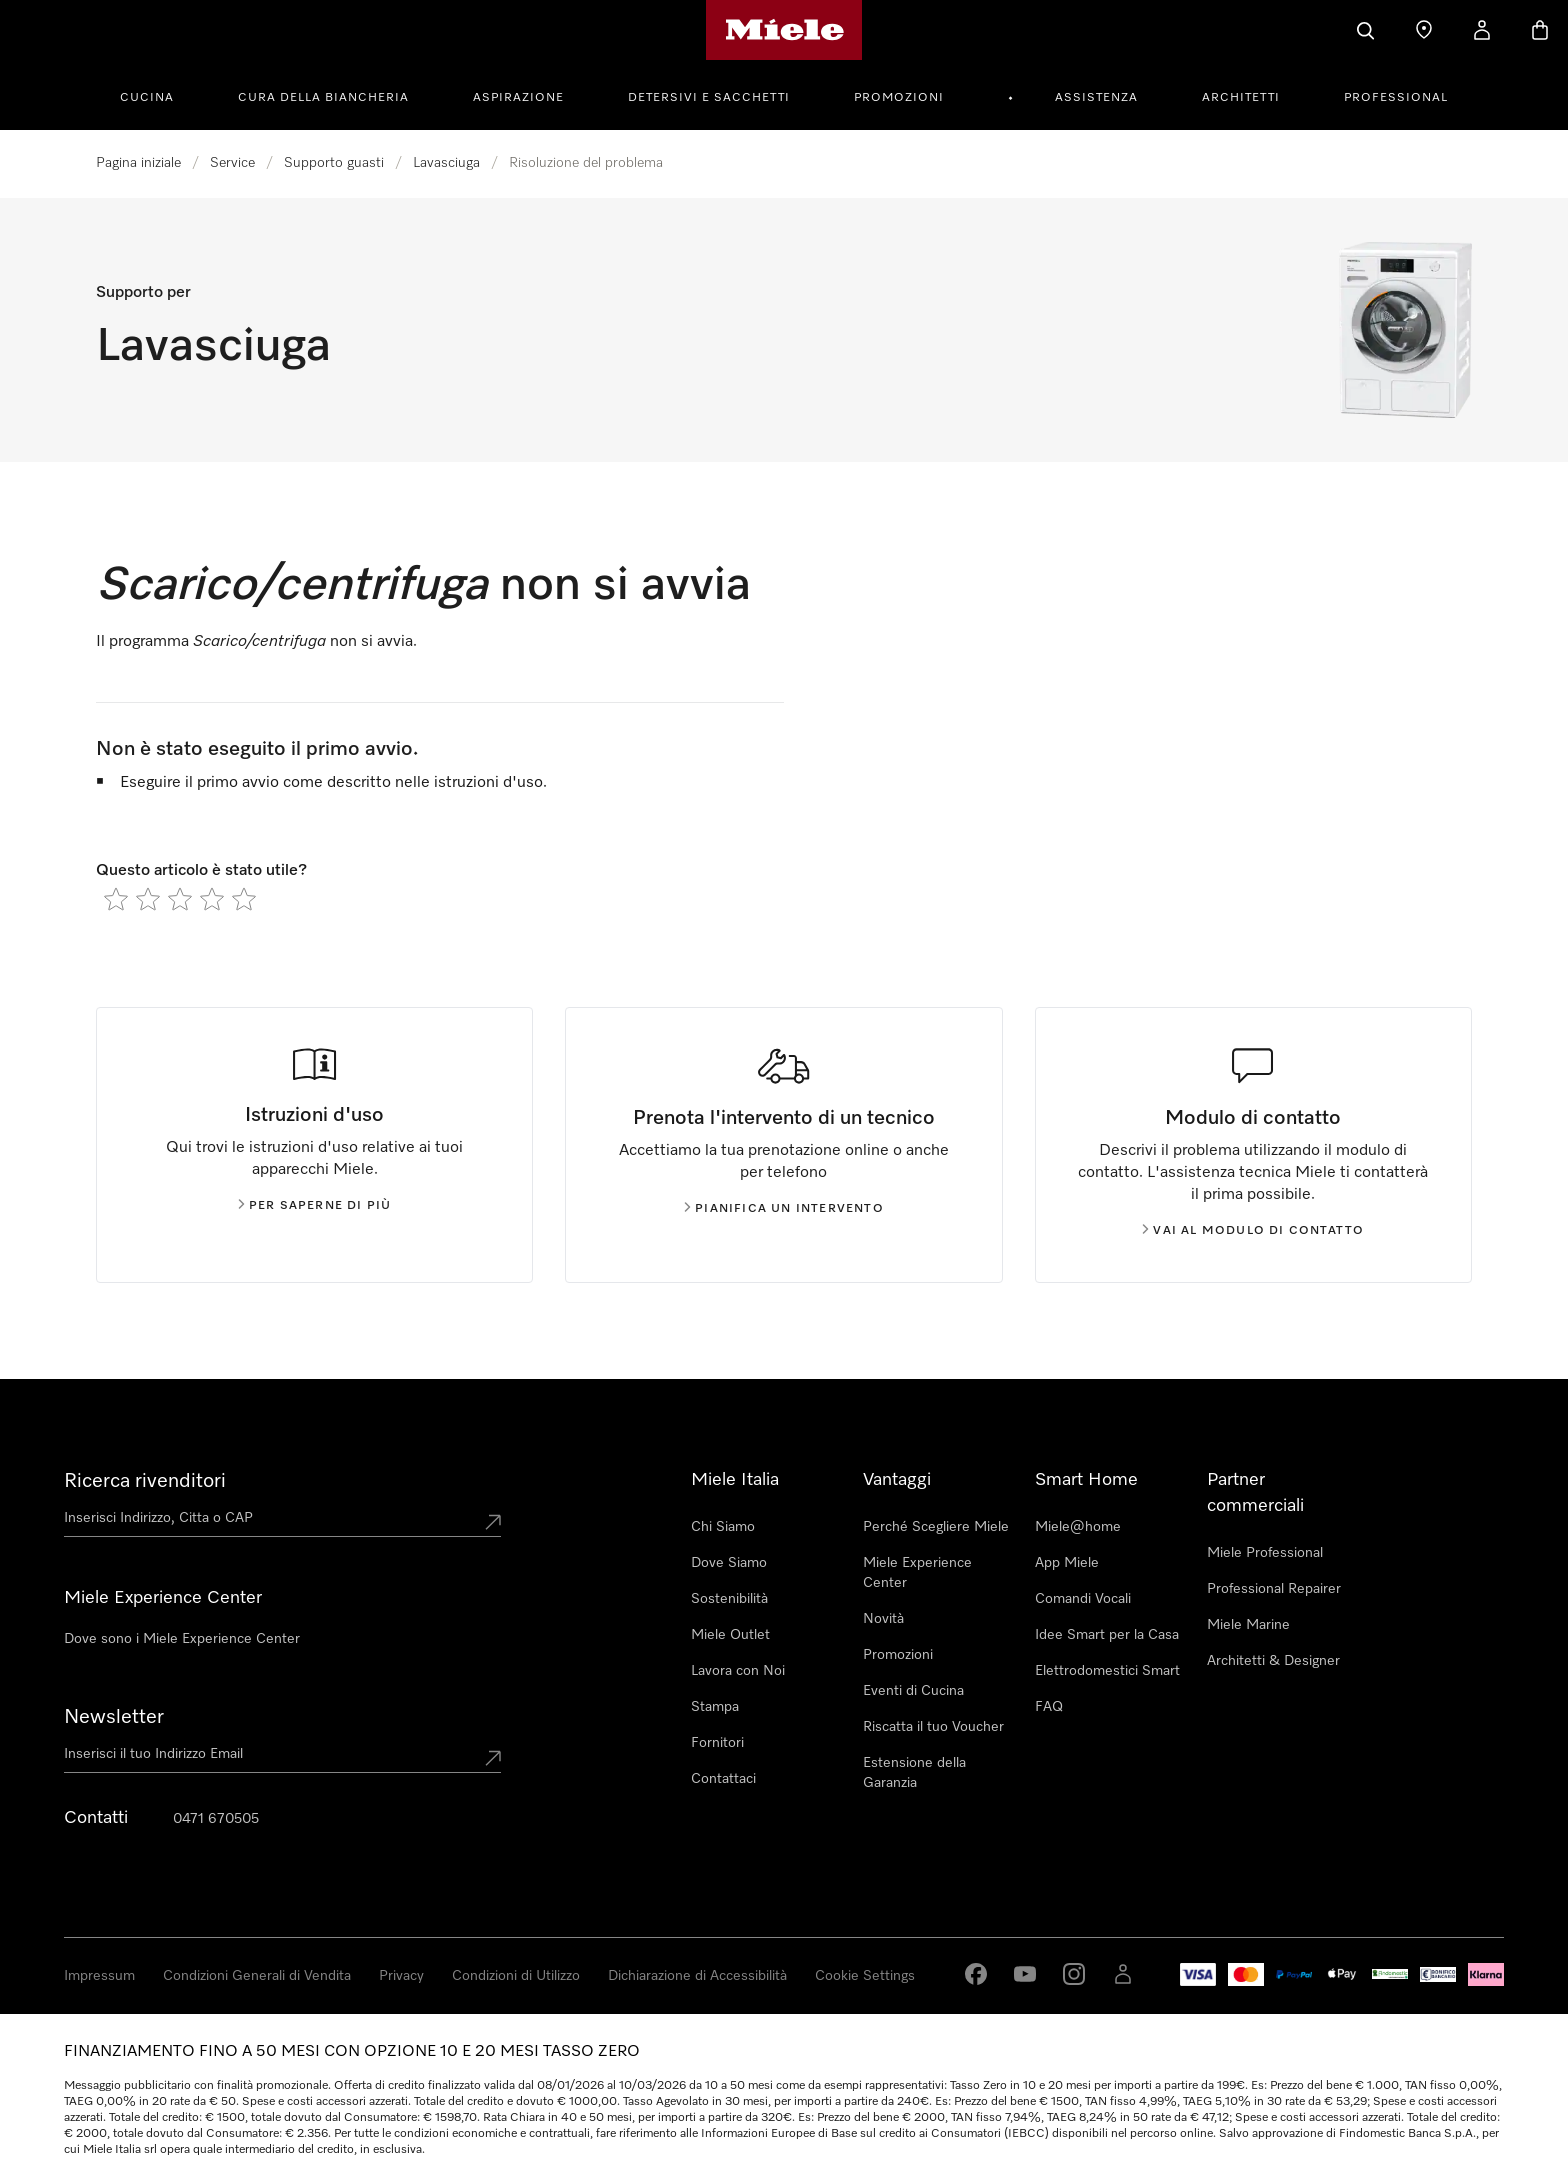  What do you see at coordinates (1248, 1625) in the screenshot?
I see `Miele Marine` at bounding box center [1248, 1625].